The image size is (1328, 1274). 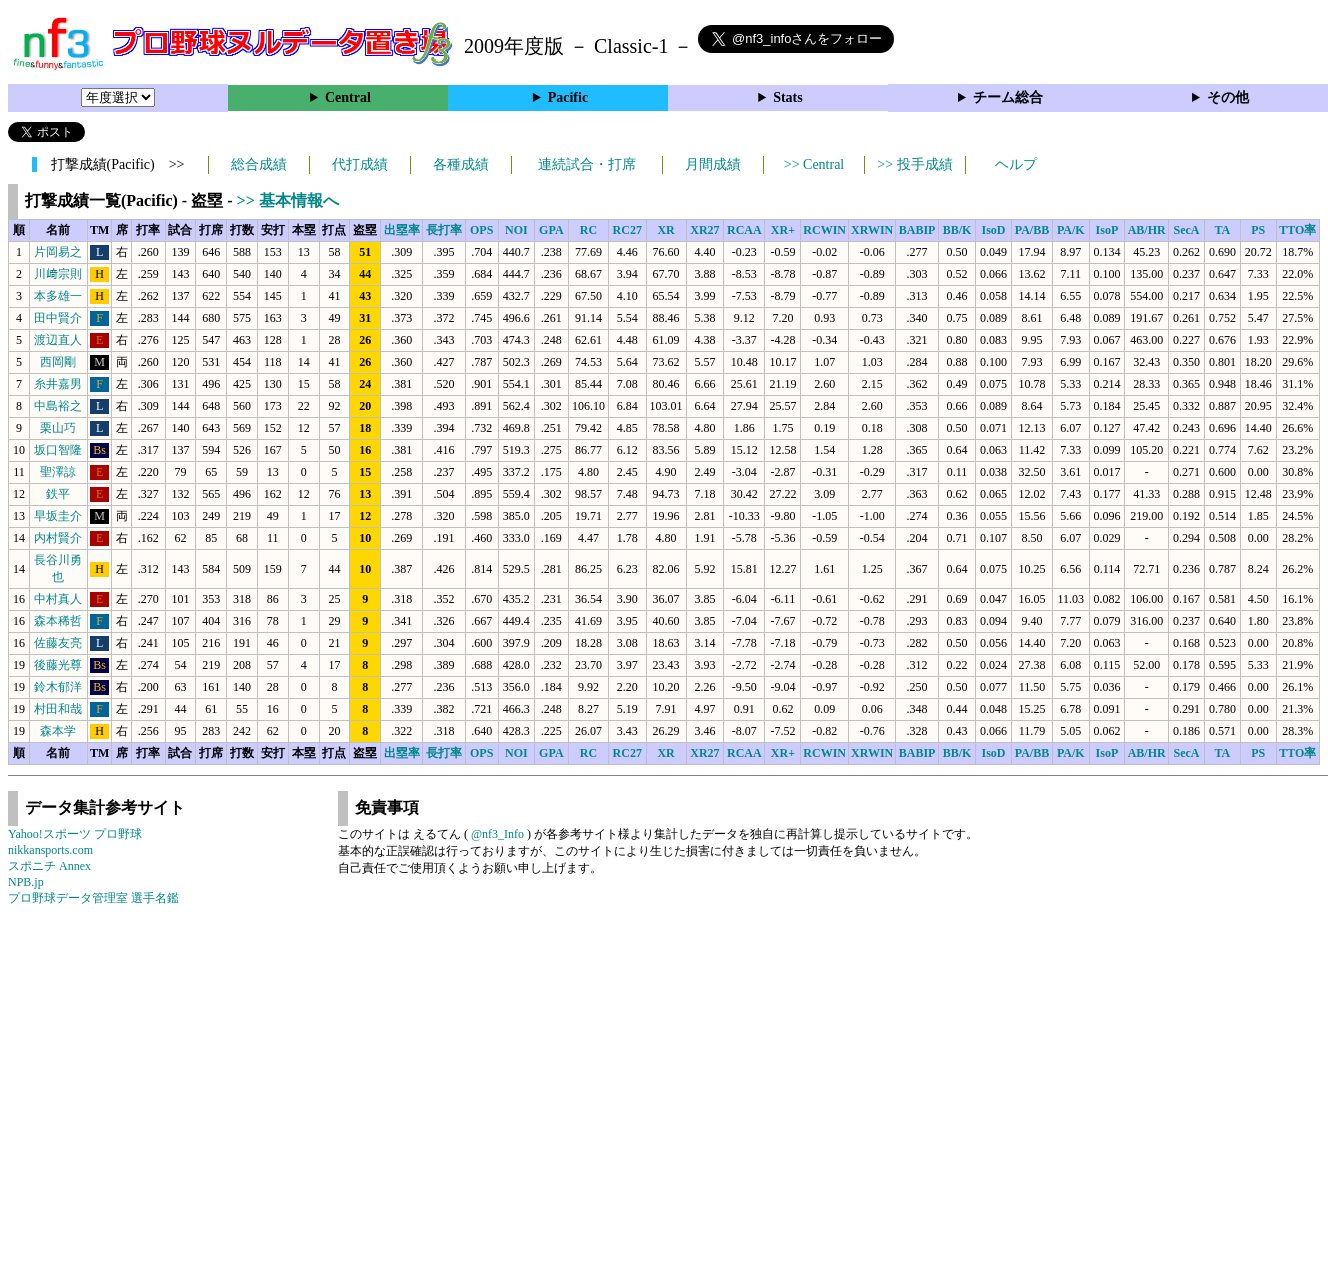 What do you see at coordinates (360, 164) in the screenshot?
I see `代打成績` at bounding box center [360, 164].